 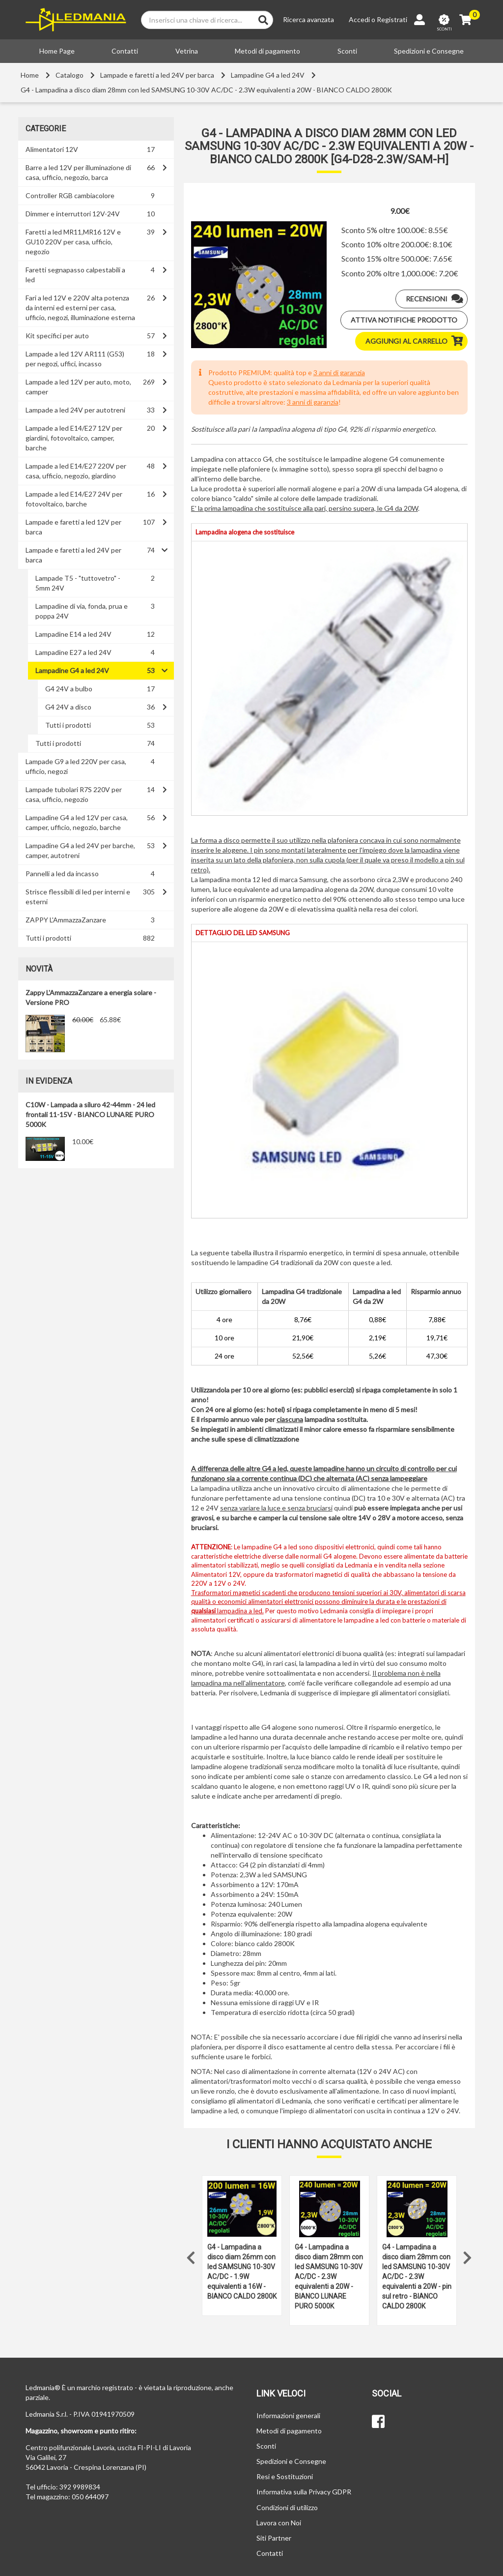 I want to click on Controller RGB cambiacolore, so click(x=70, y=195).